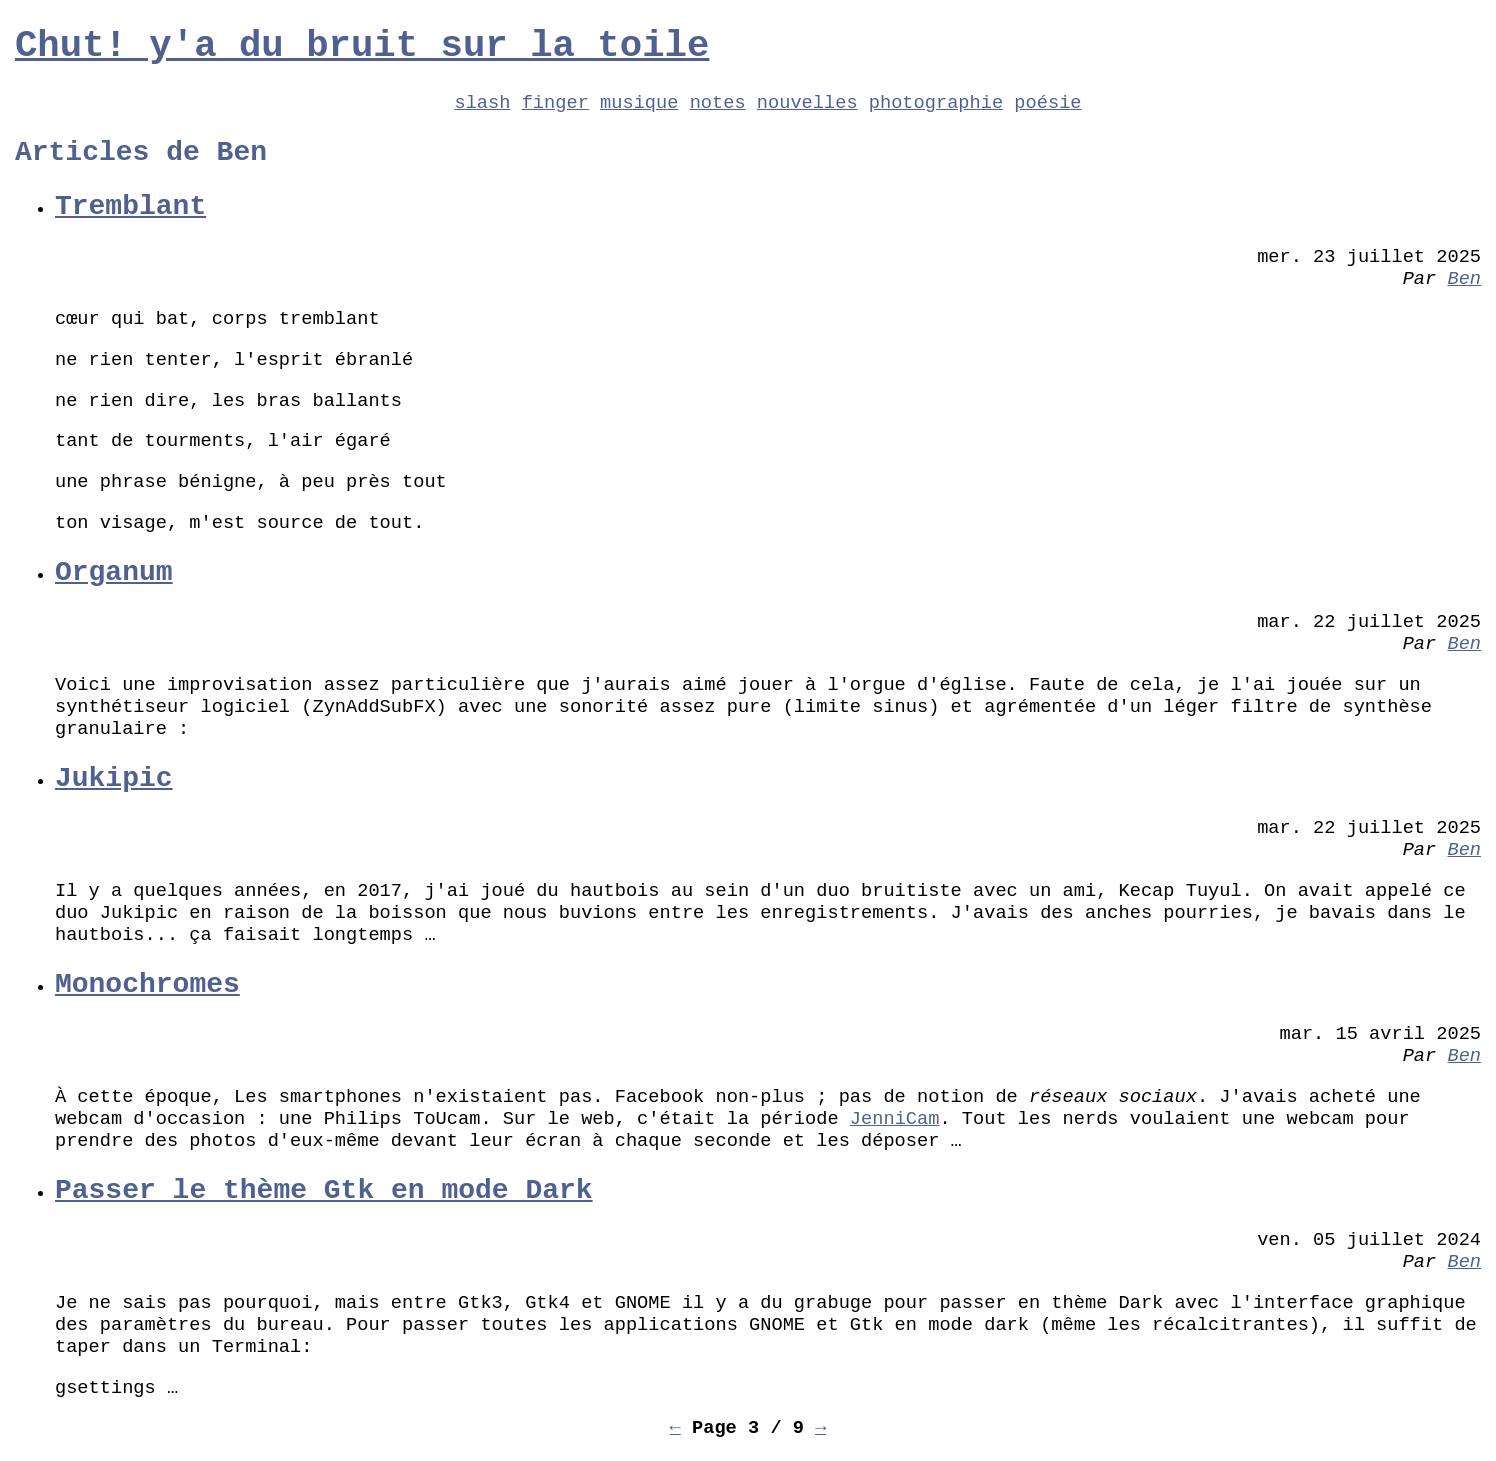 The height and width of the screenshot is (1461, 1496). What do you see at coordinates (114, 572) in the screenshot?
I see `Organum` at bounding box center [114, 572].